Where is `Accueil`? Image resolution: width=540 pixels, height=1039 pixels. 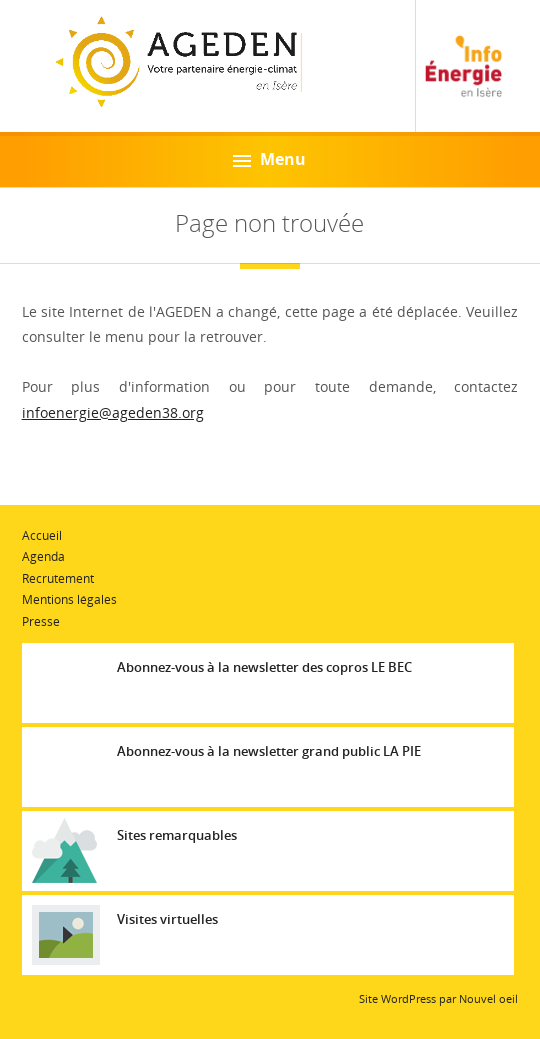 Accueil is located at coordinates (42, 535).